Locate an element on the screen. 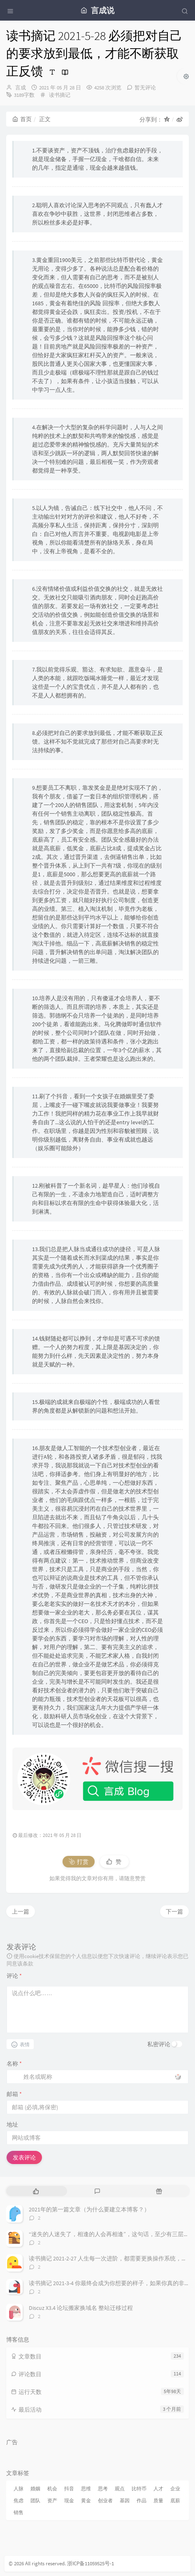 The width and height of the screenshot is (195, 2576). 销售 is located at coordinates (18, 2512).